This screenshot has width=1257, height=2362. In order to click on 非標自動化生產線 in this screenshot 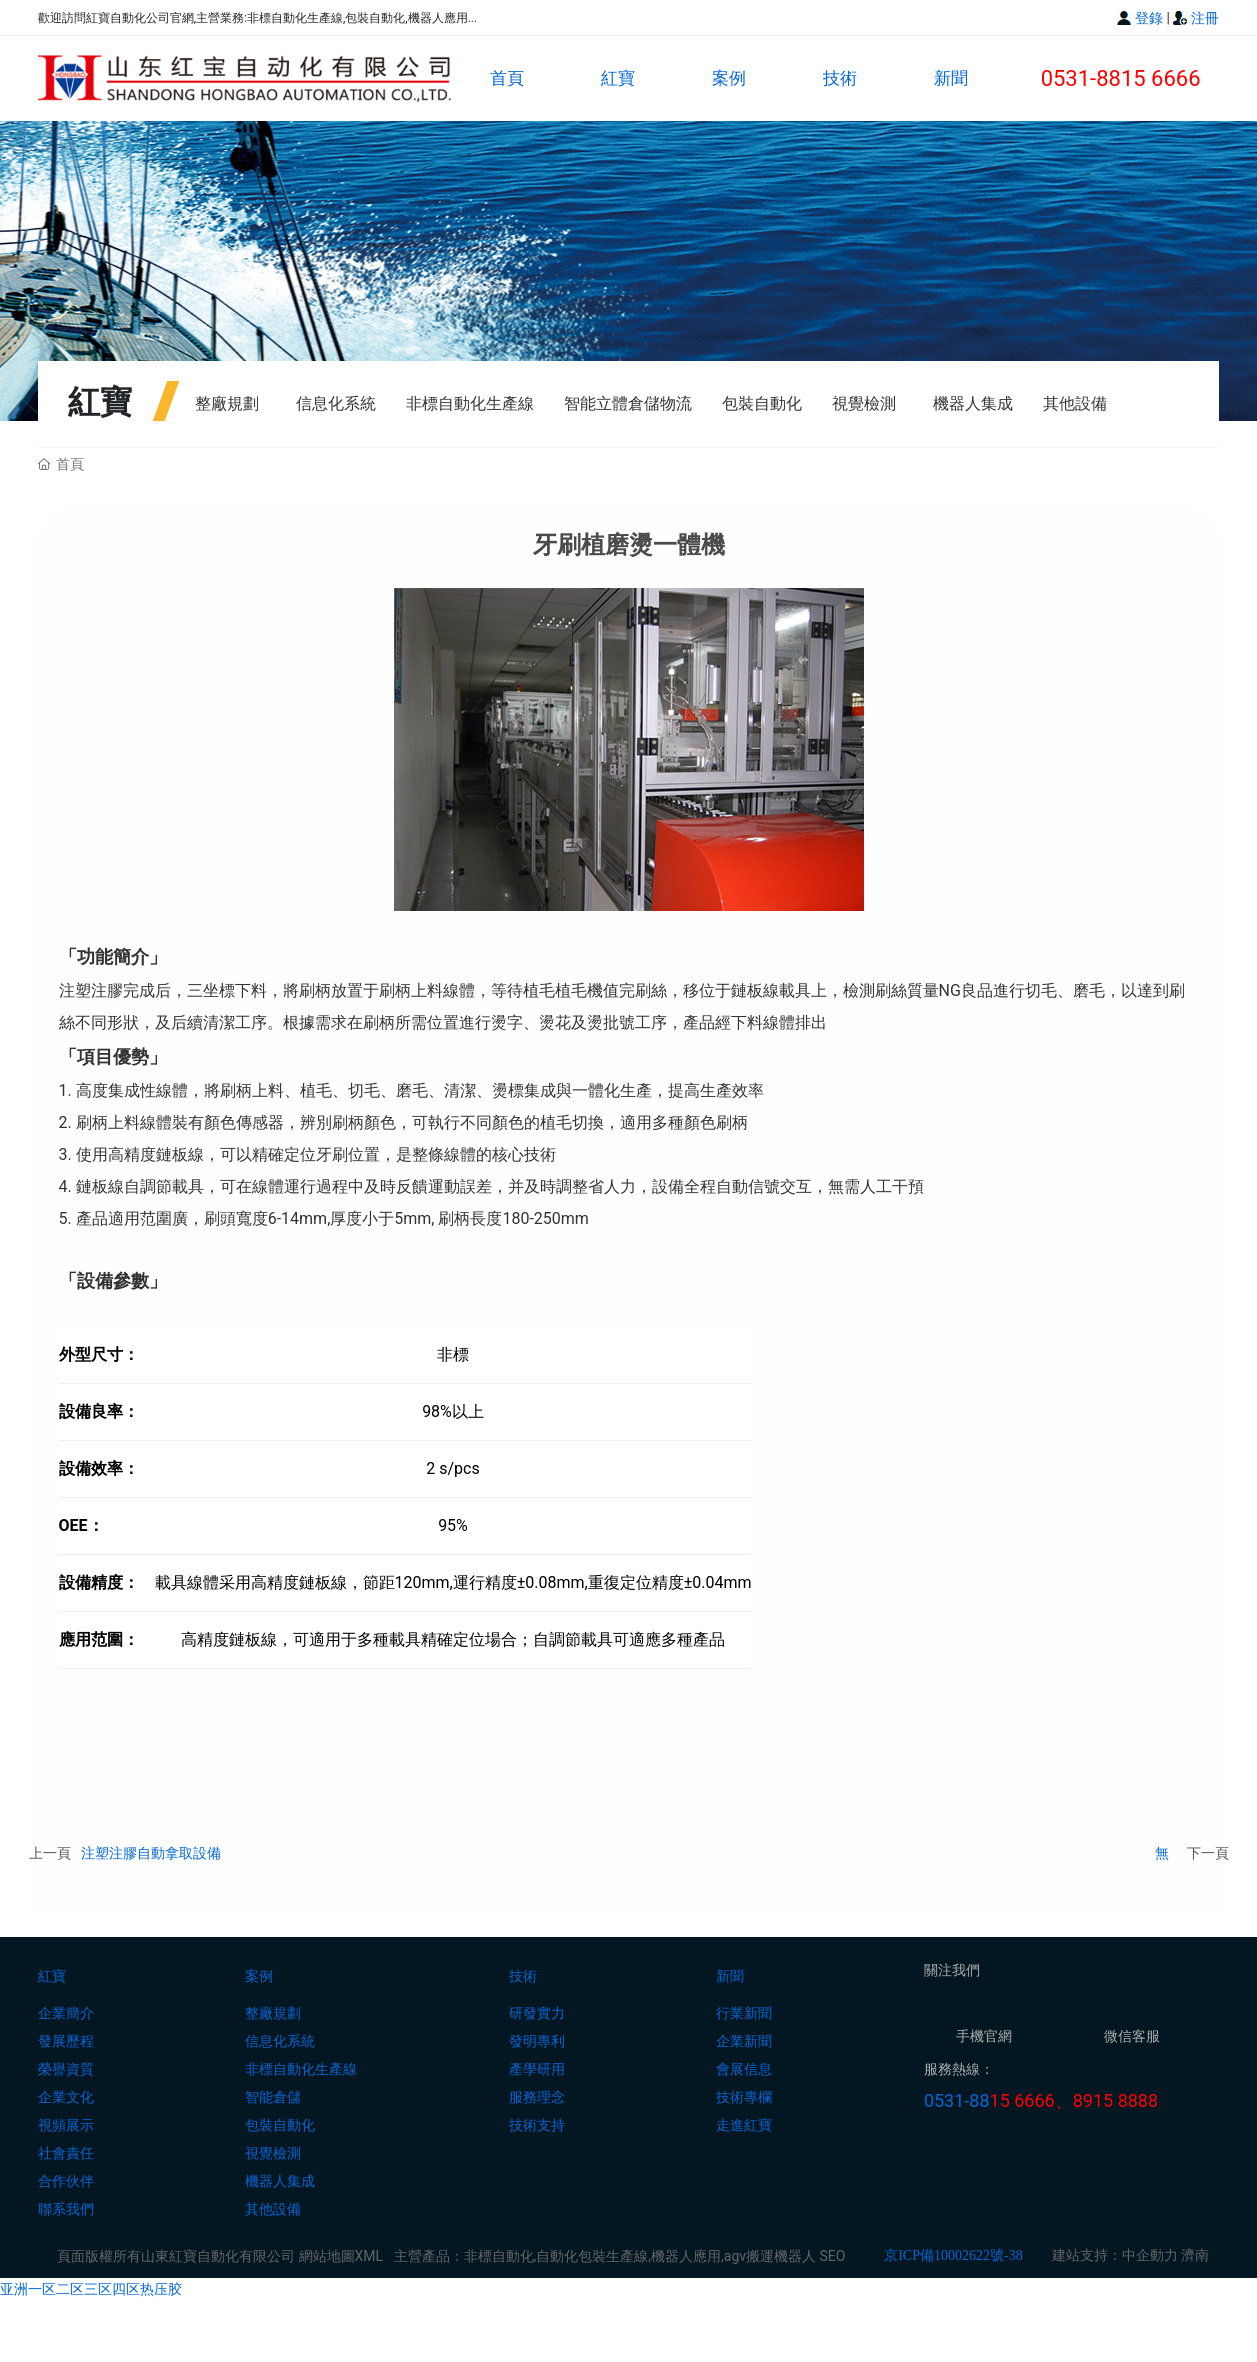, I will do `click(470, 403)`.